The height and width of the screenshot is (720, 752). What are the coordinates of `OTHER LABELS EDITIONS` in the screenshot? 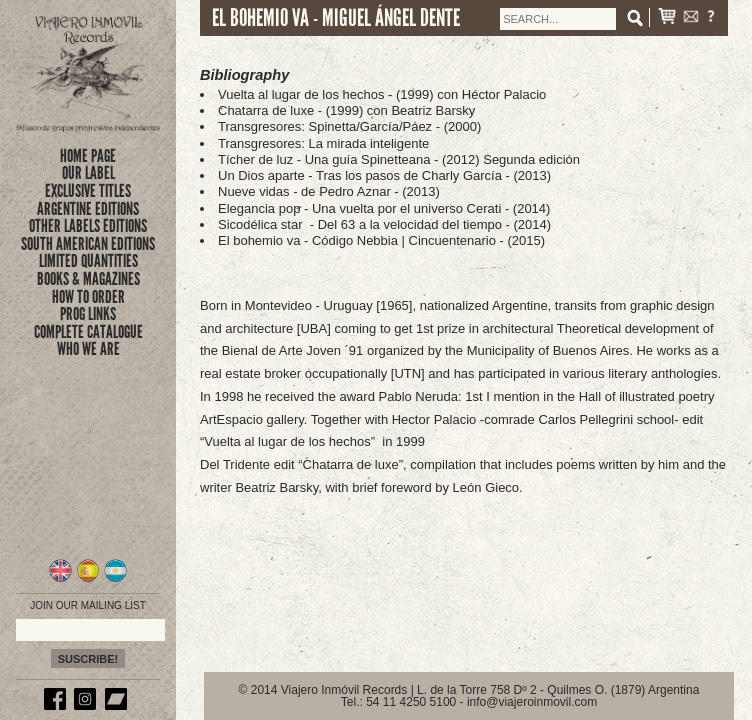 It's located at (88, 226).